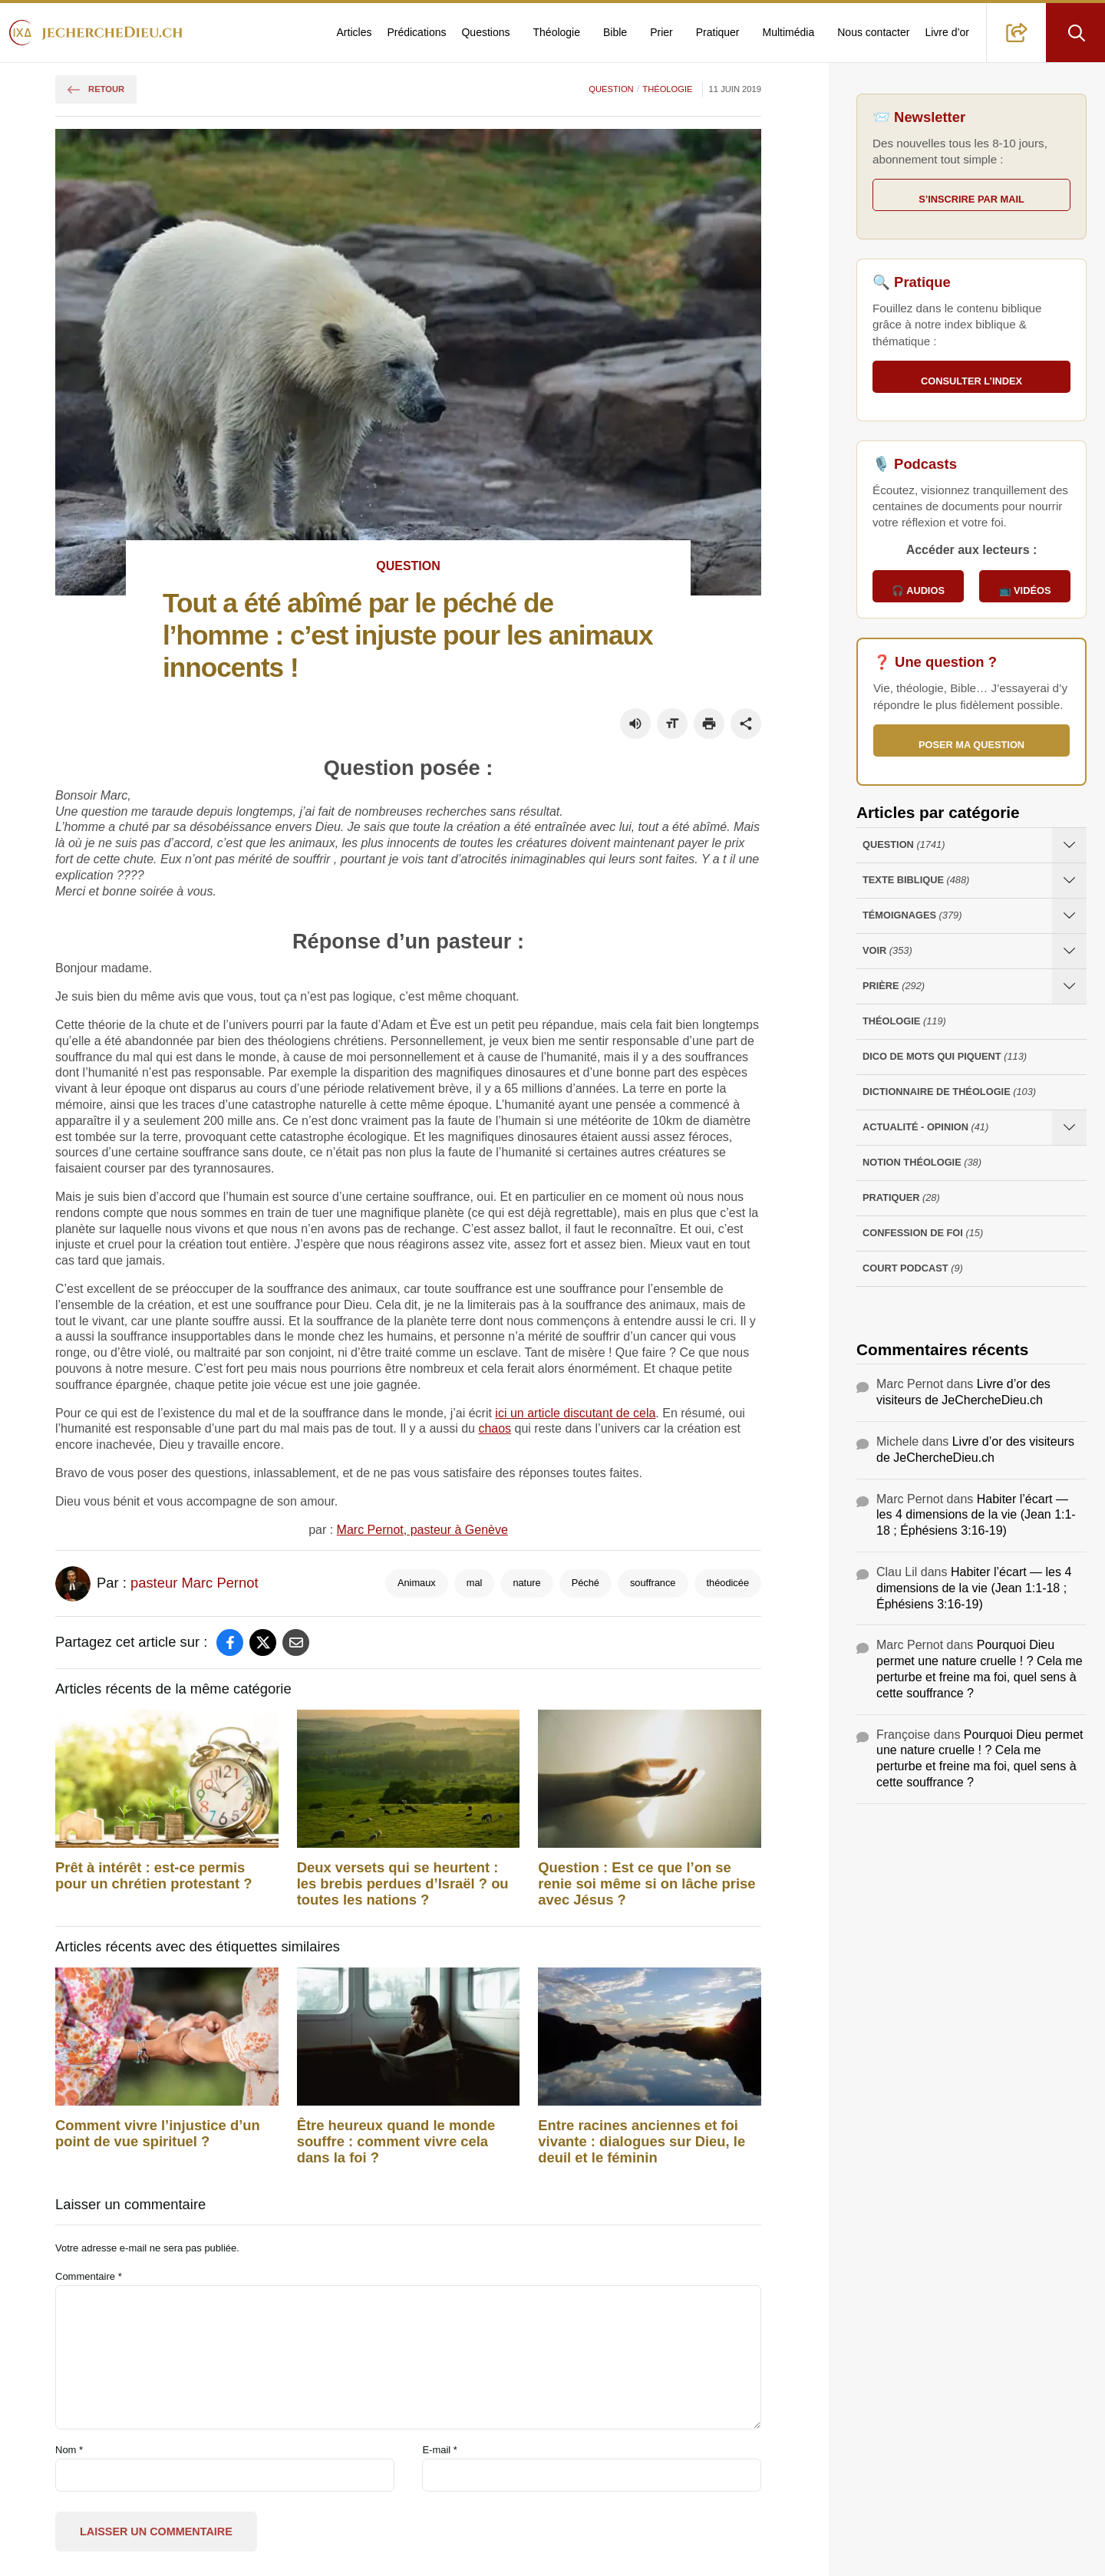 The width and height of the screenshot is (1105, 2576). Describe the element at coordinates (913, 1269) in the screenshot. I see `Court Podcast` at that location.